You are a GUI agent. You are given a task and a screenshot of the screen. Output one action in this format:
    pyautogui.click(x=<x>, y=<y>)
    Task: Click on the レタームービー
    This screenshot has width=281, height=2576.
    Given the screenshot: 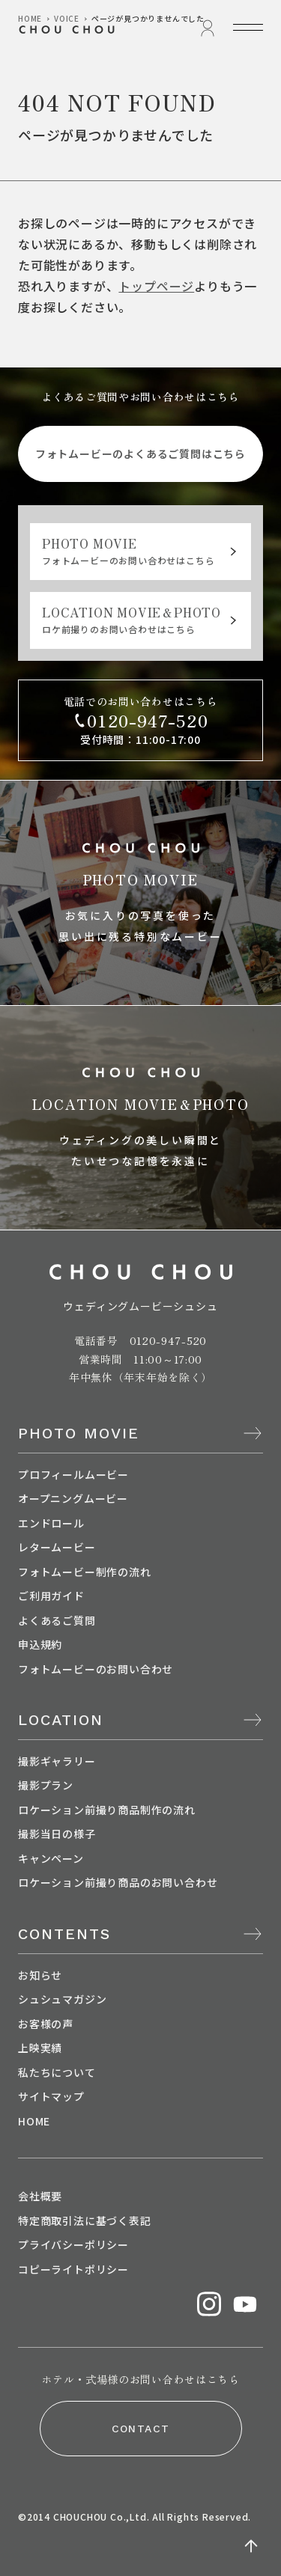 What is the action you would take?
    pyautogui.click(x=57, y=1546)
    